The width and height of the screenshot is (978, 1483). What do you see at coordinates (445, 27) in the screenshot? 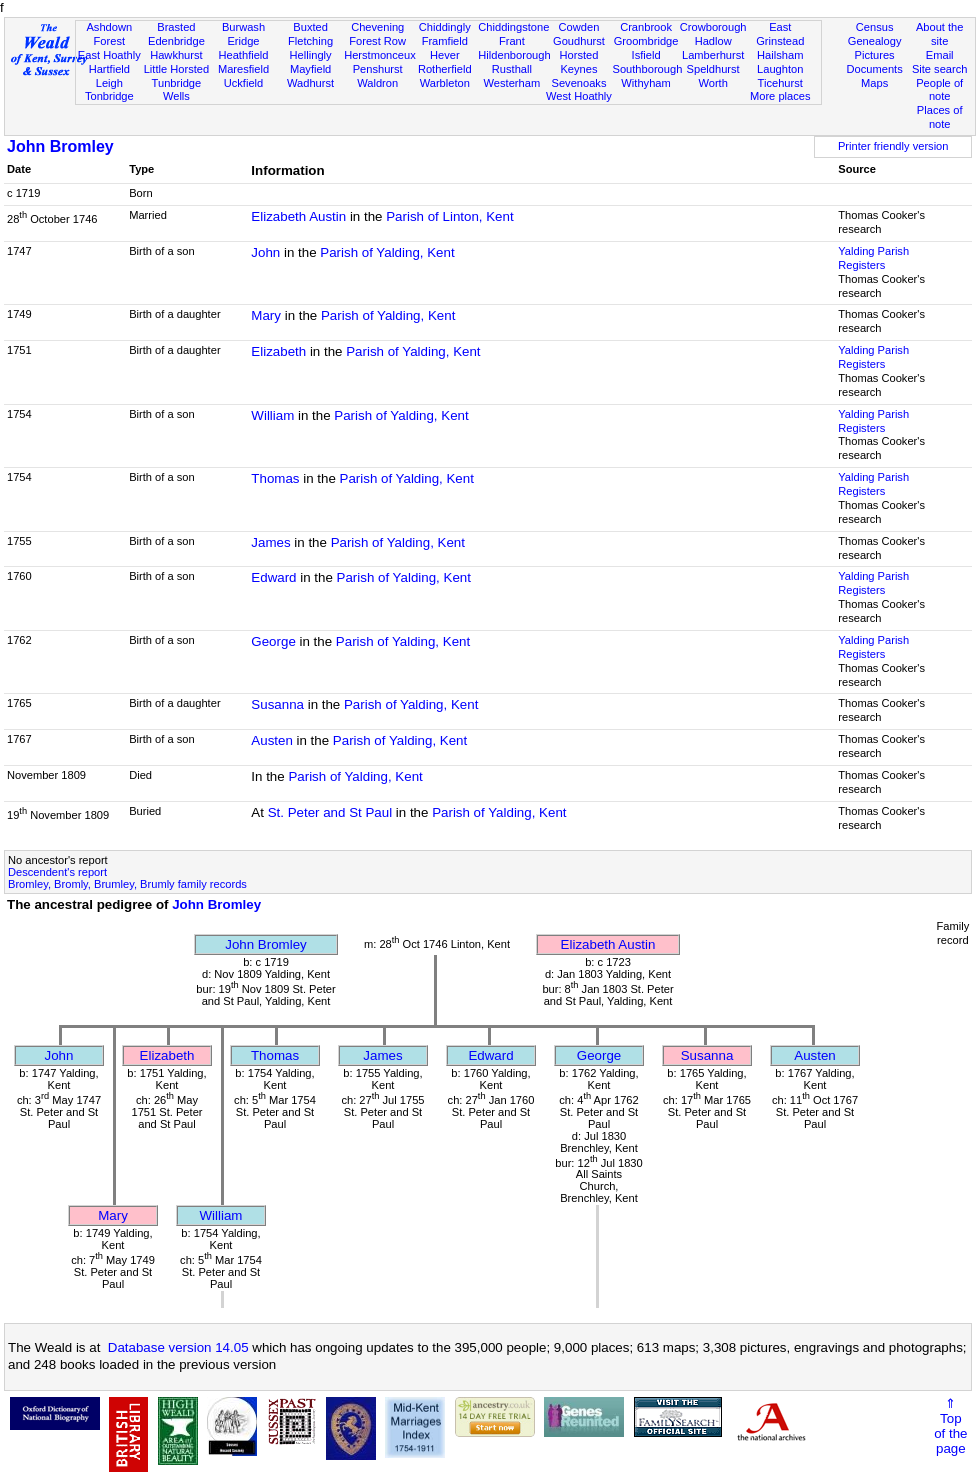
I see `Chiddingly` at bounding box center [445, 27].